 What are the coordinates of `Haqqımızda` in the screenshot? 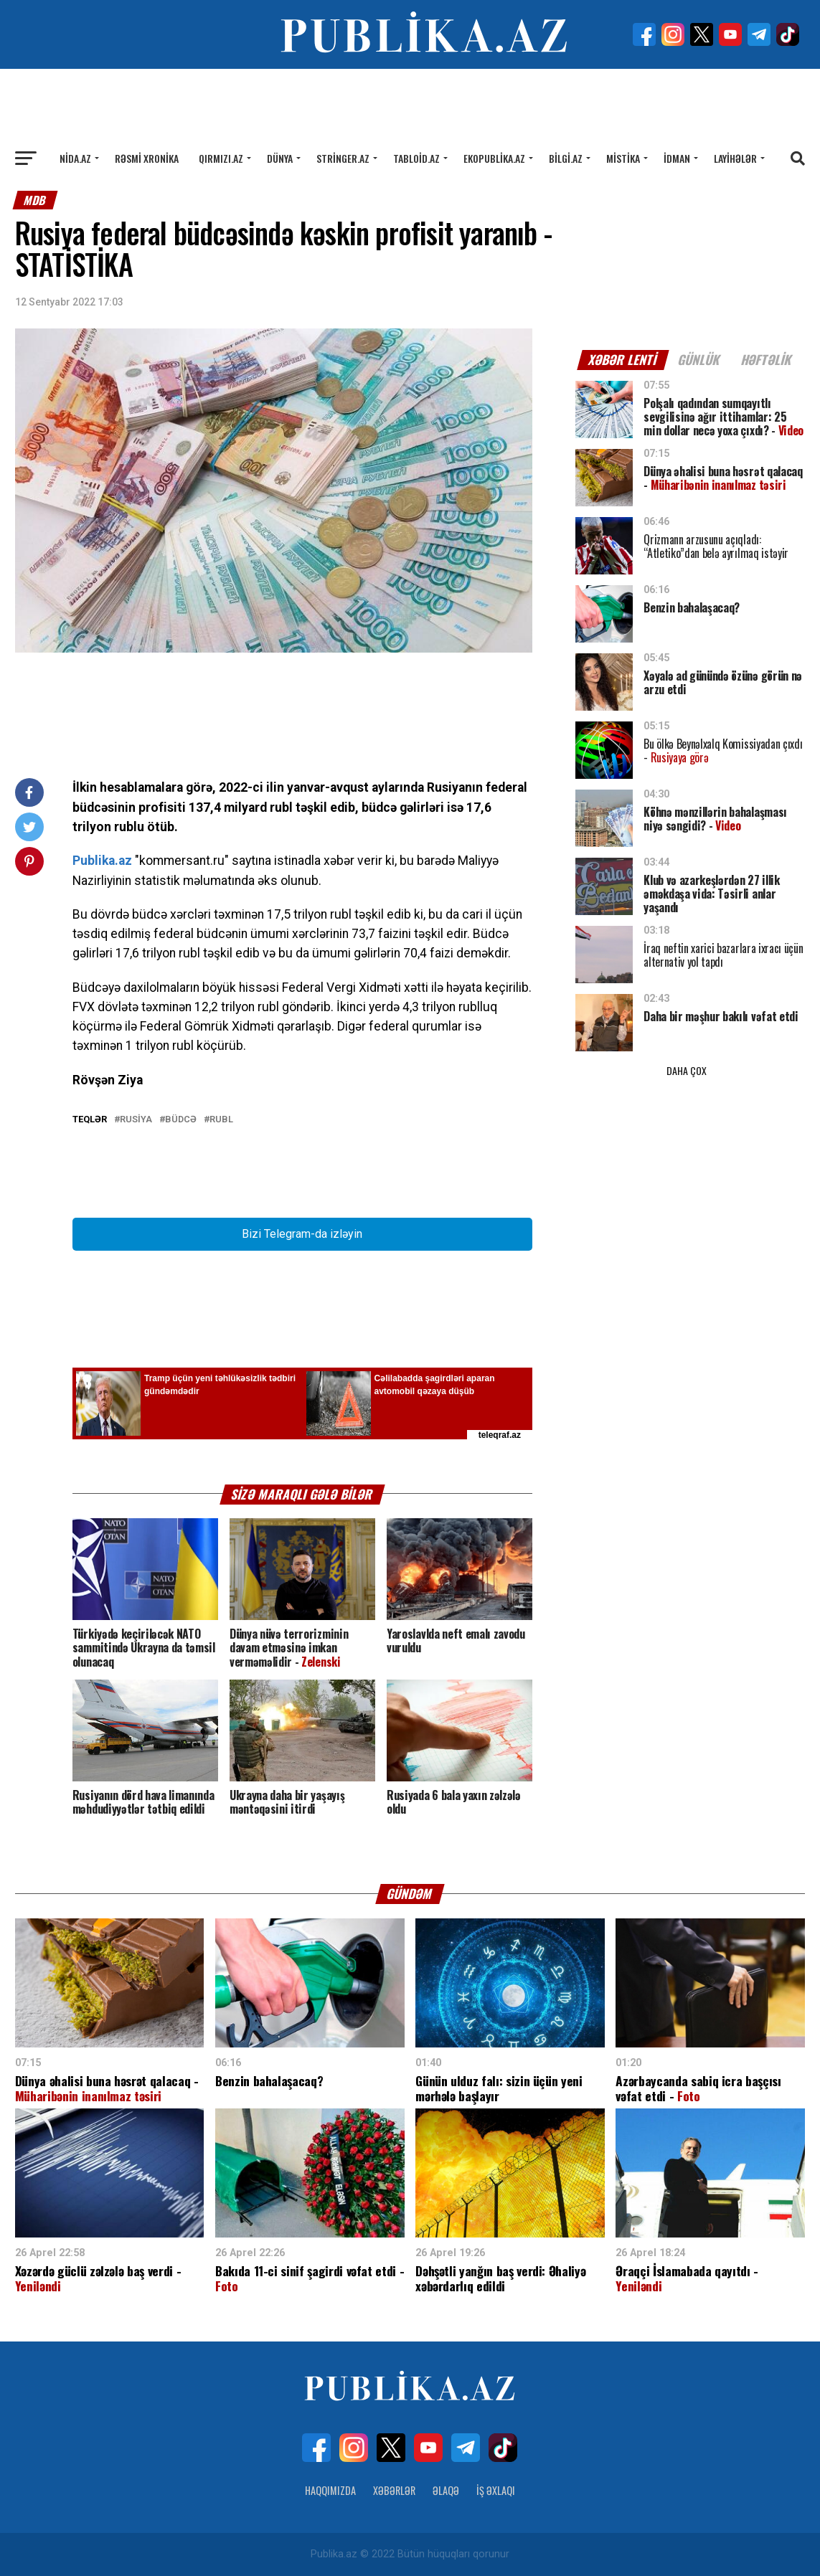 It's located at (330, 2490).